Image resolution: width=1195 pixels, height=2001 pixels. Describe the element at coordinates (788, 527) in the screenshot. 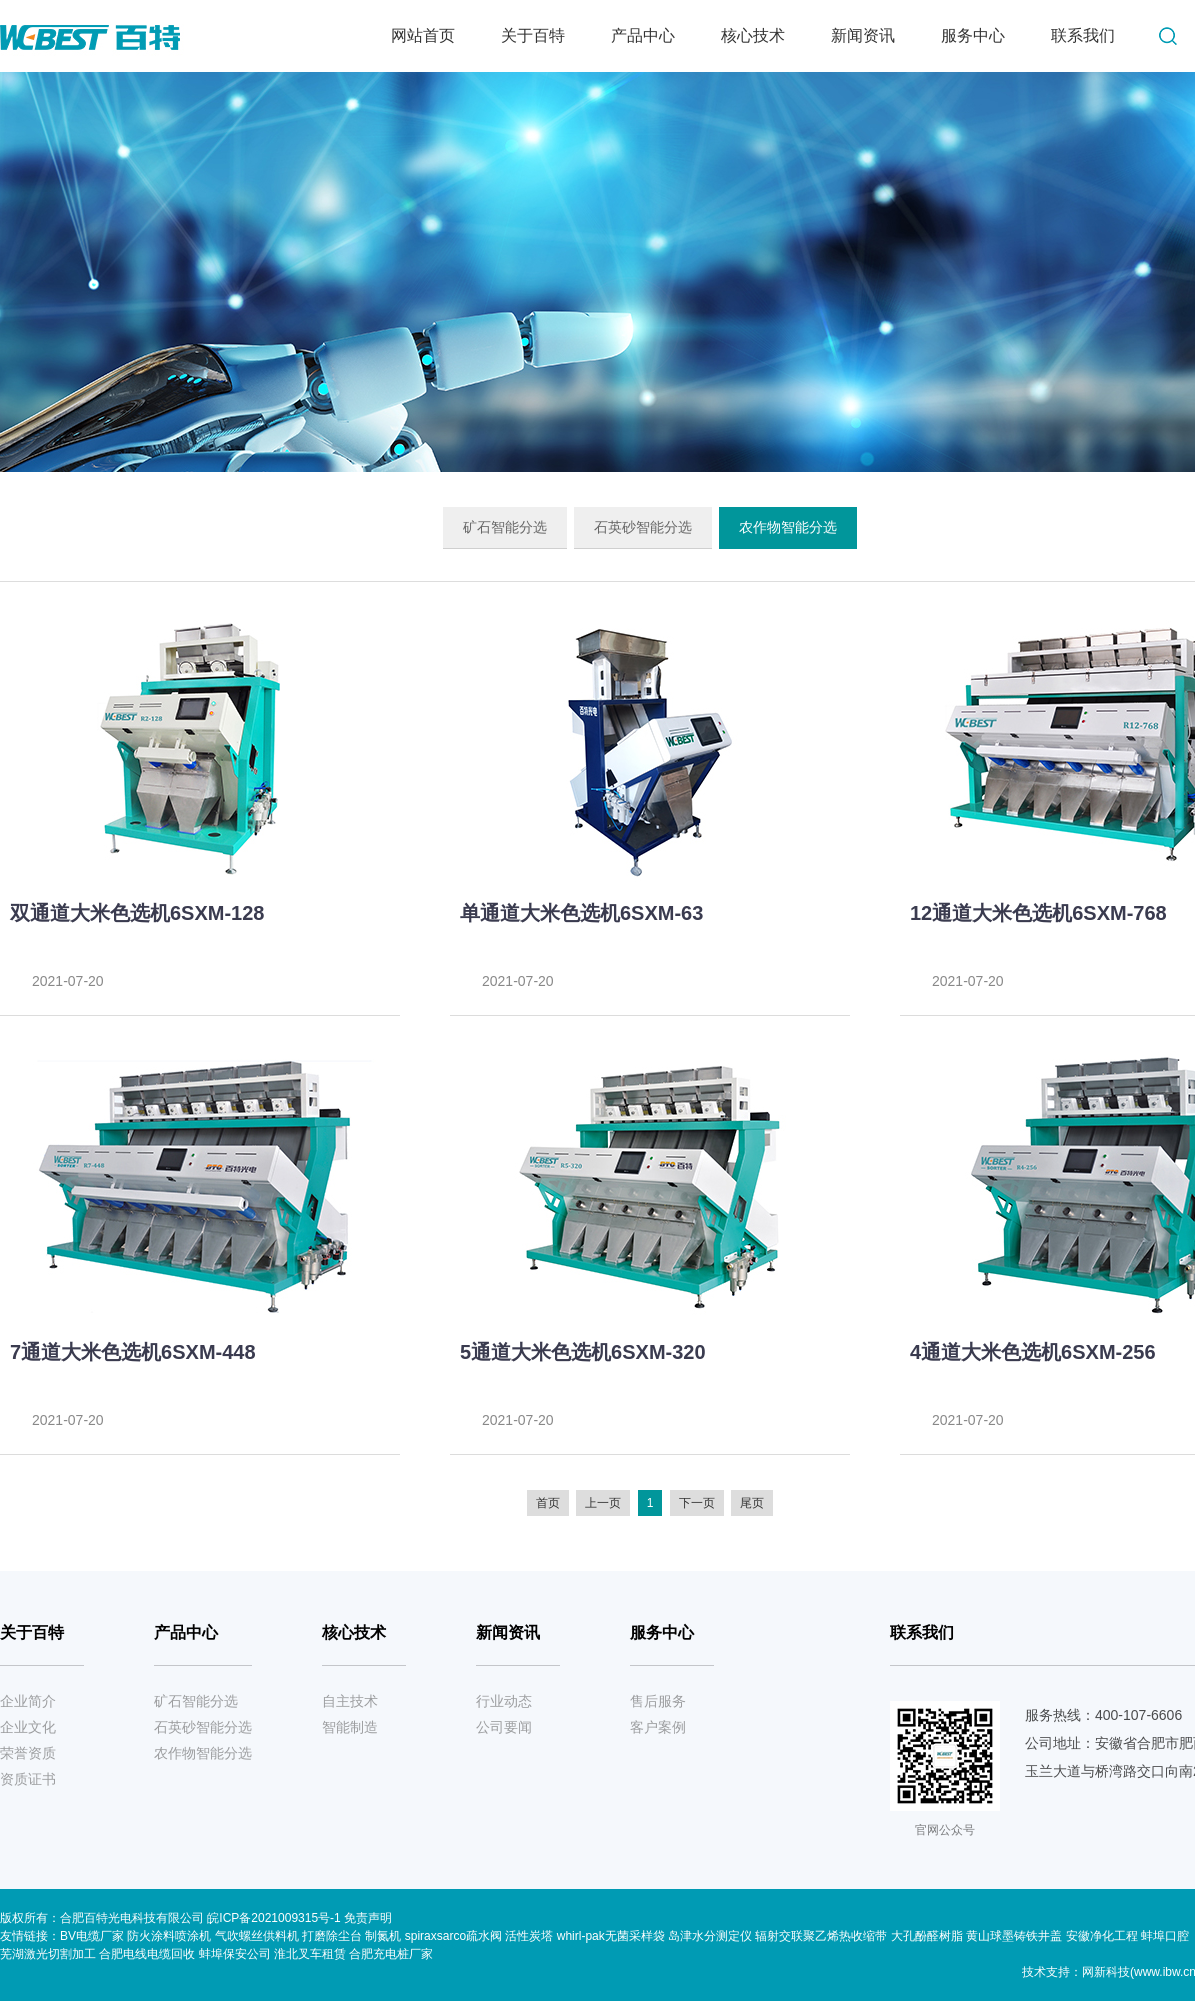

I see `农作物智能分选` at that location.